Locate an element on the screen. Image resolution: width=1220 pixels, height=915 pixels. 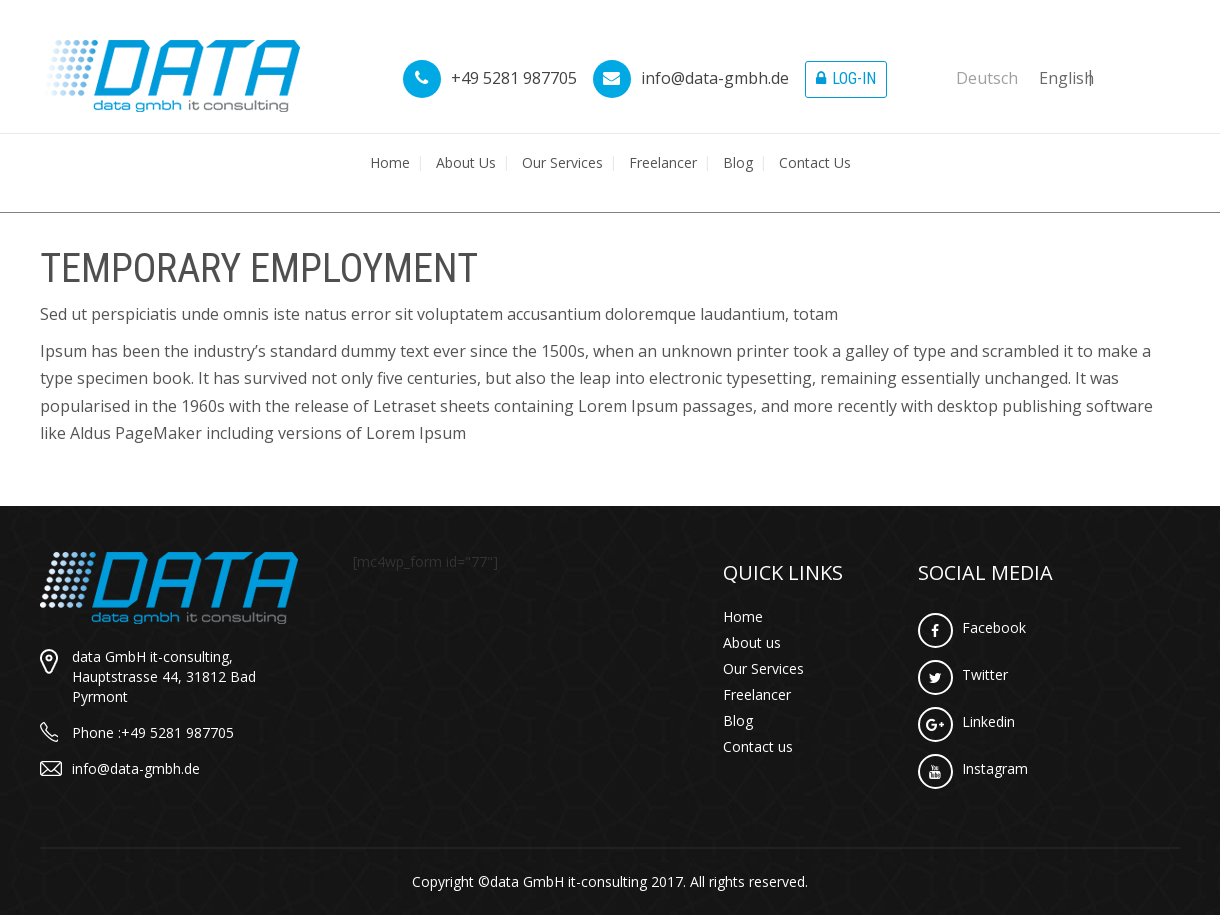
Phone :+49 5281 987705 is located at coordinates (153, 732).